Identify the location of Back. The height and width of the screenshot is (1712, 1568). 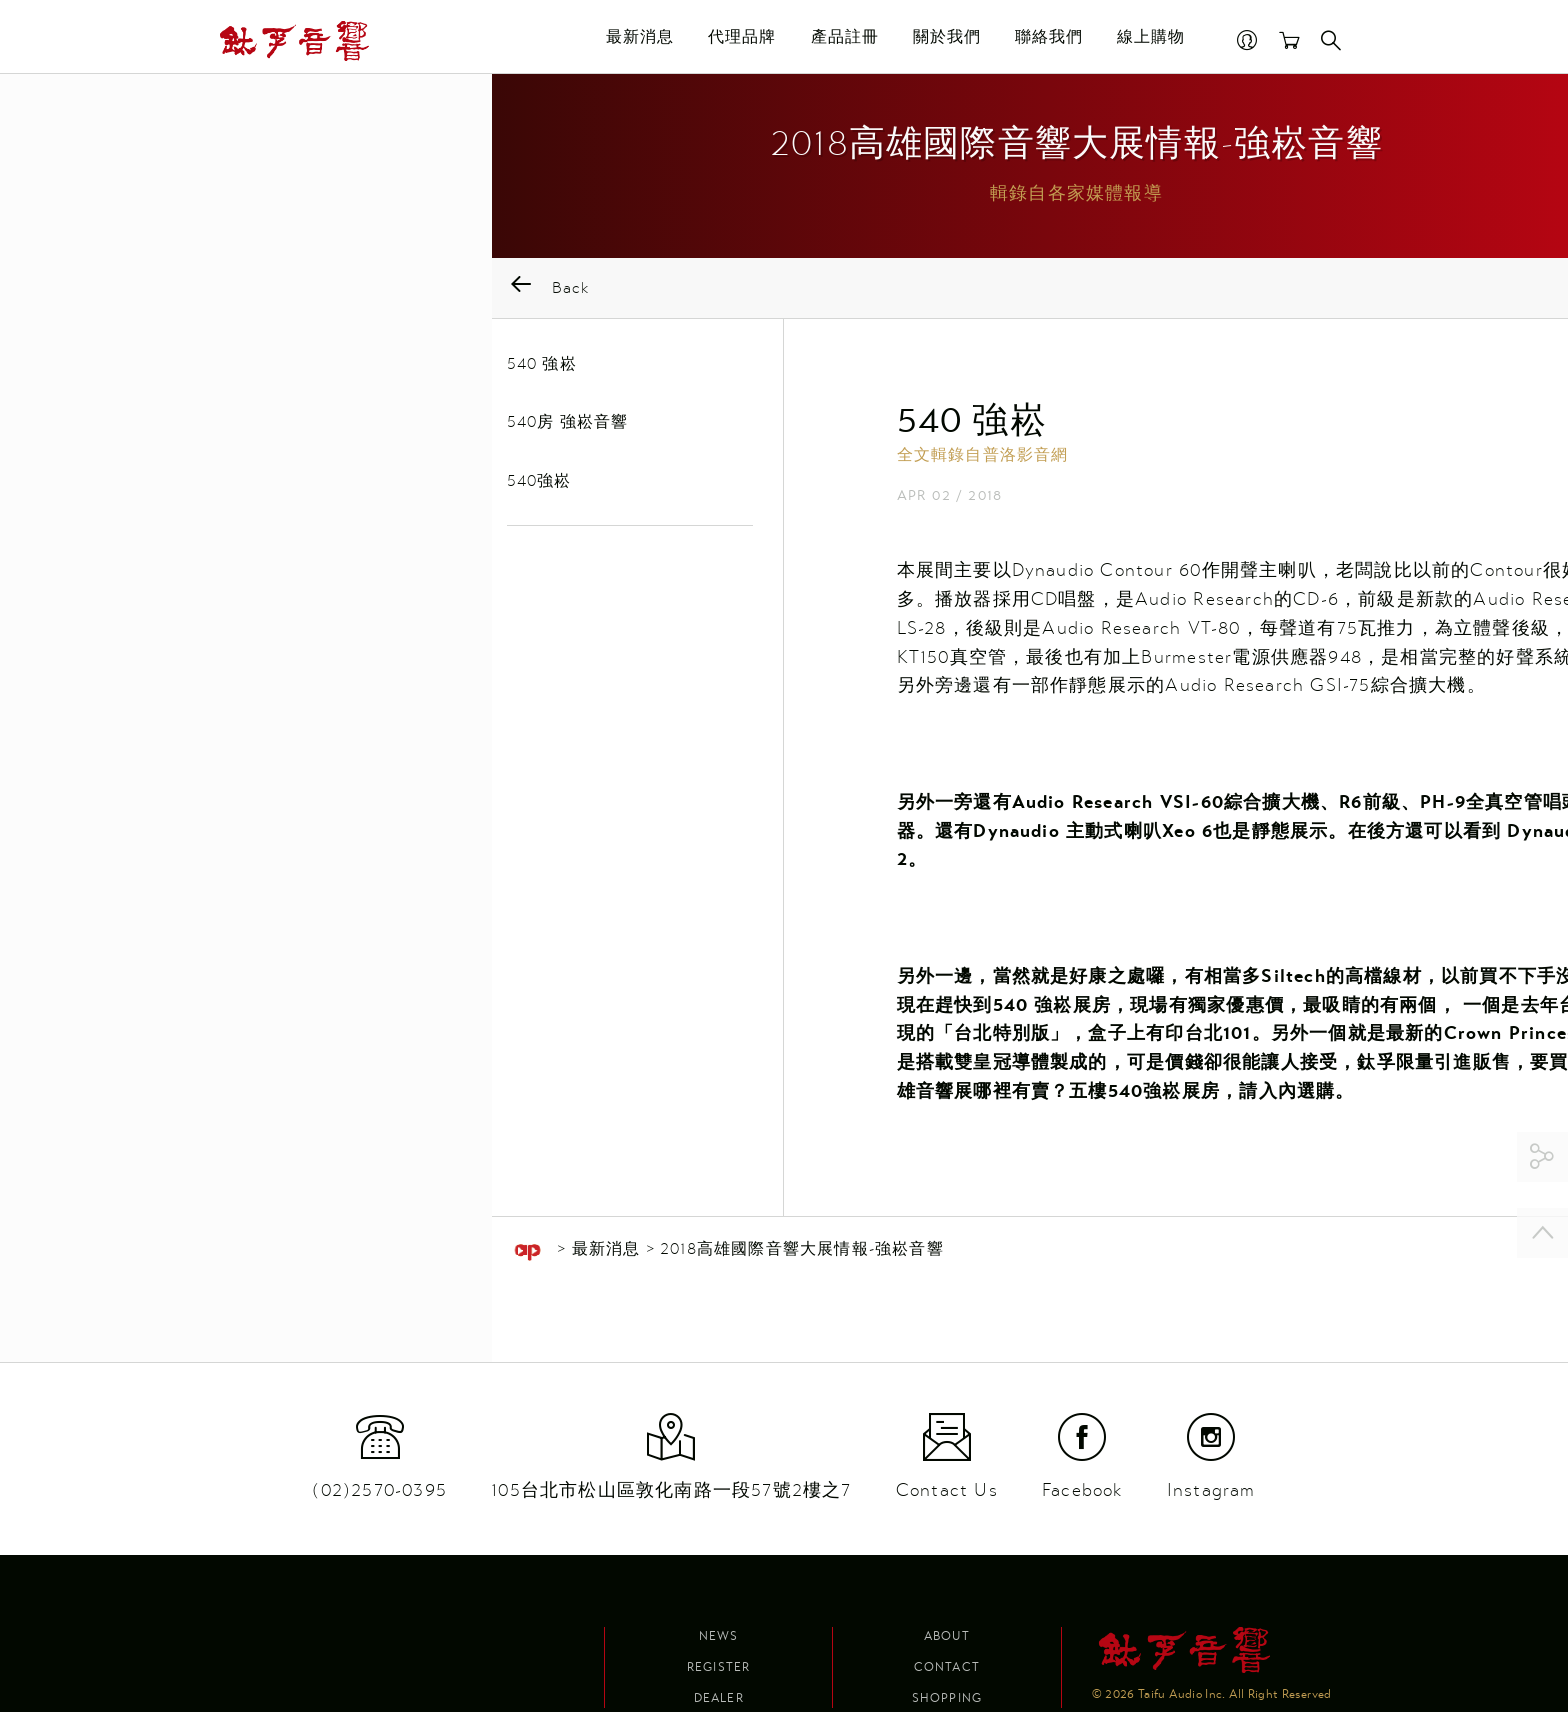
(255, 294).